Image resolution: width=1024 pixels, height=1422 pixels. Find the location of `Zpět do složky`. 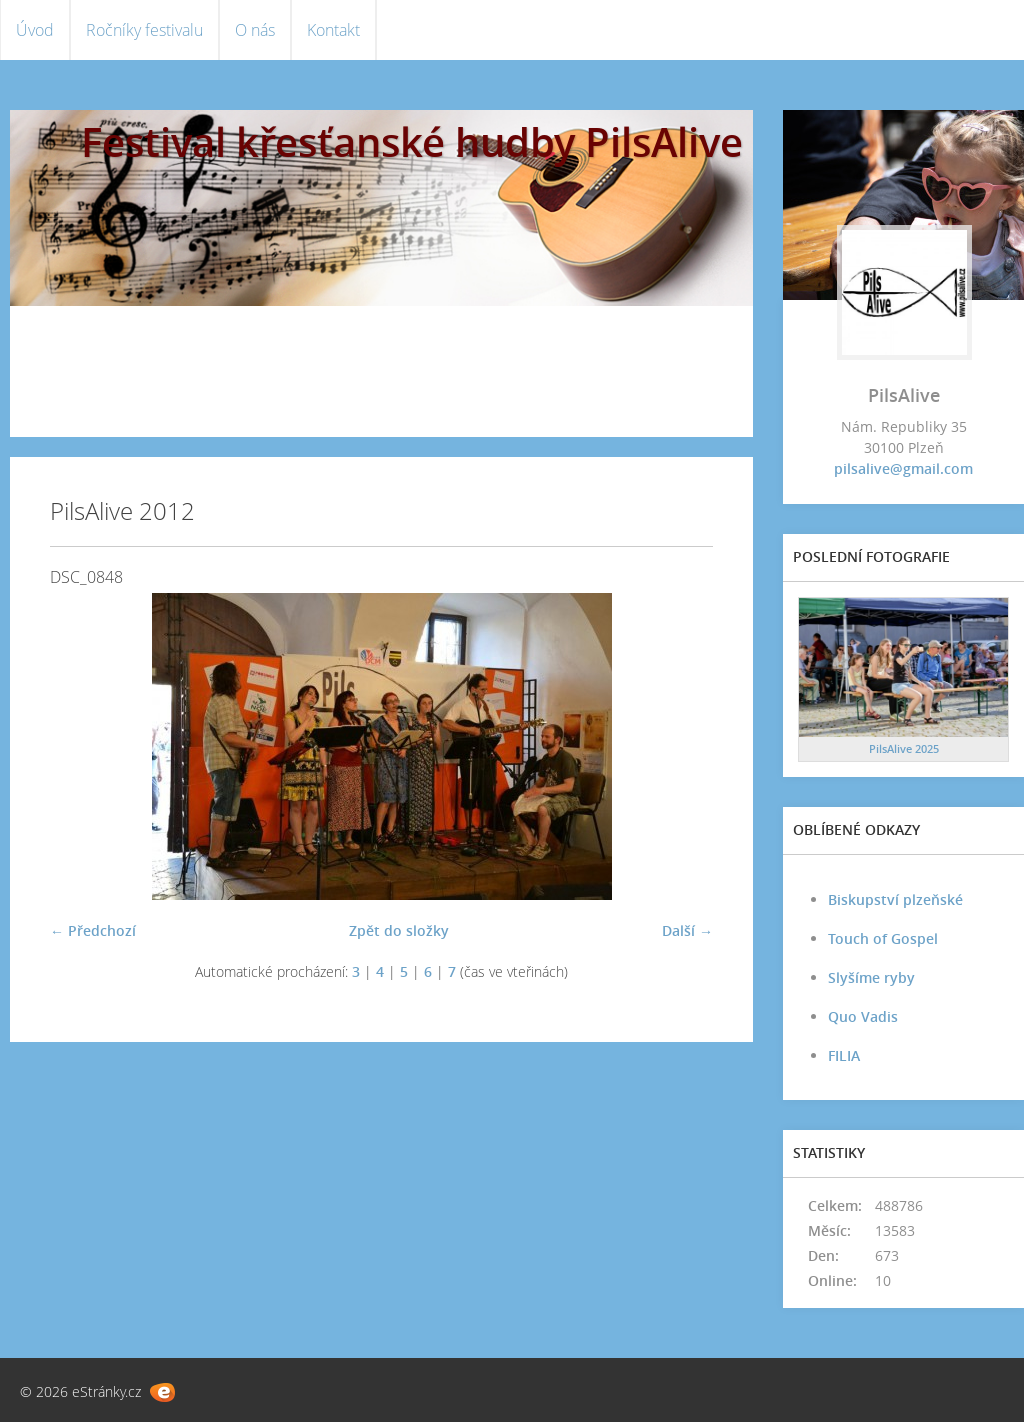

Zpět do složky is located at coordinates (399, 930).